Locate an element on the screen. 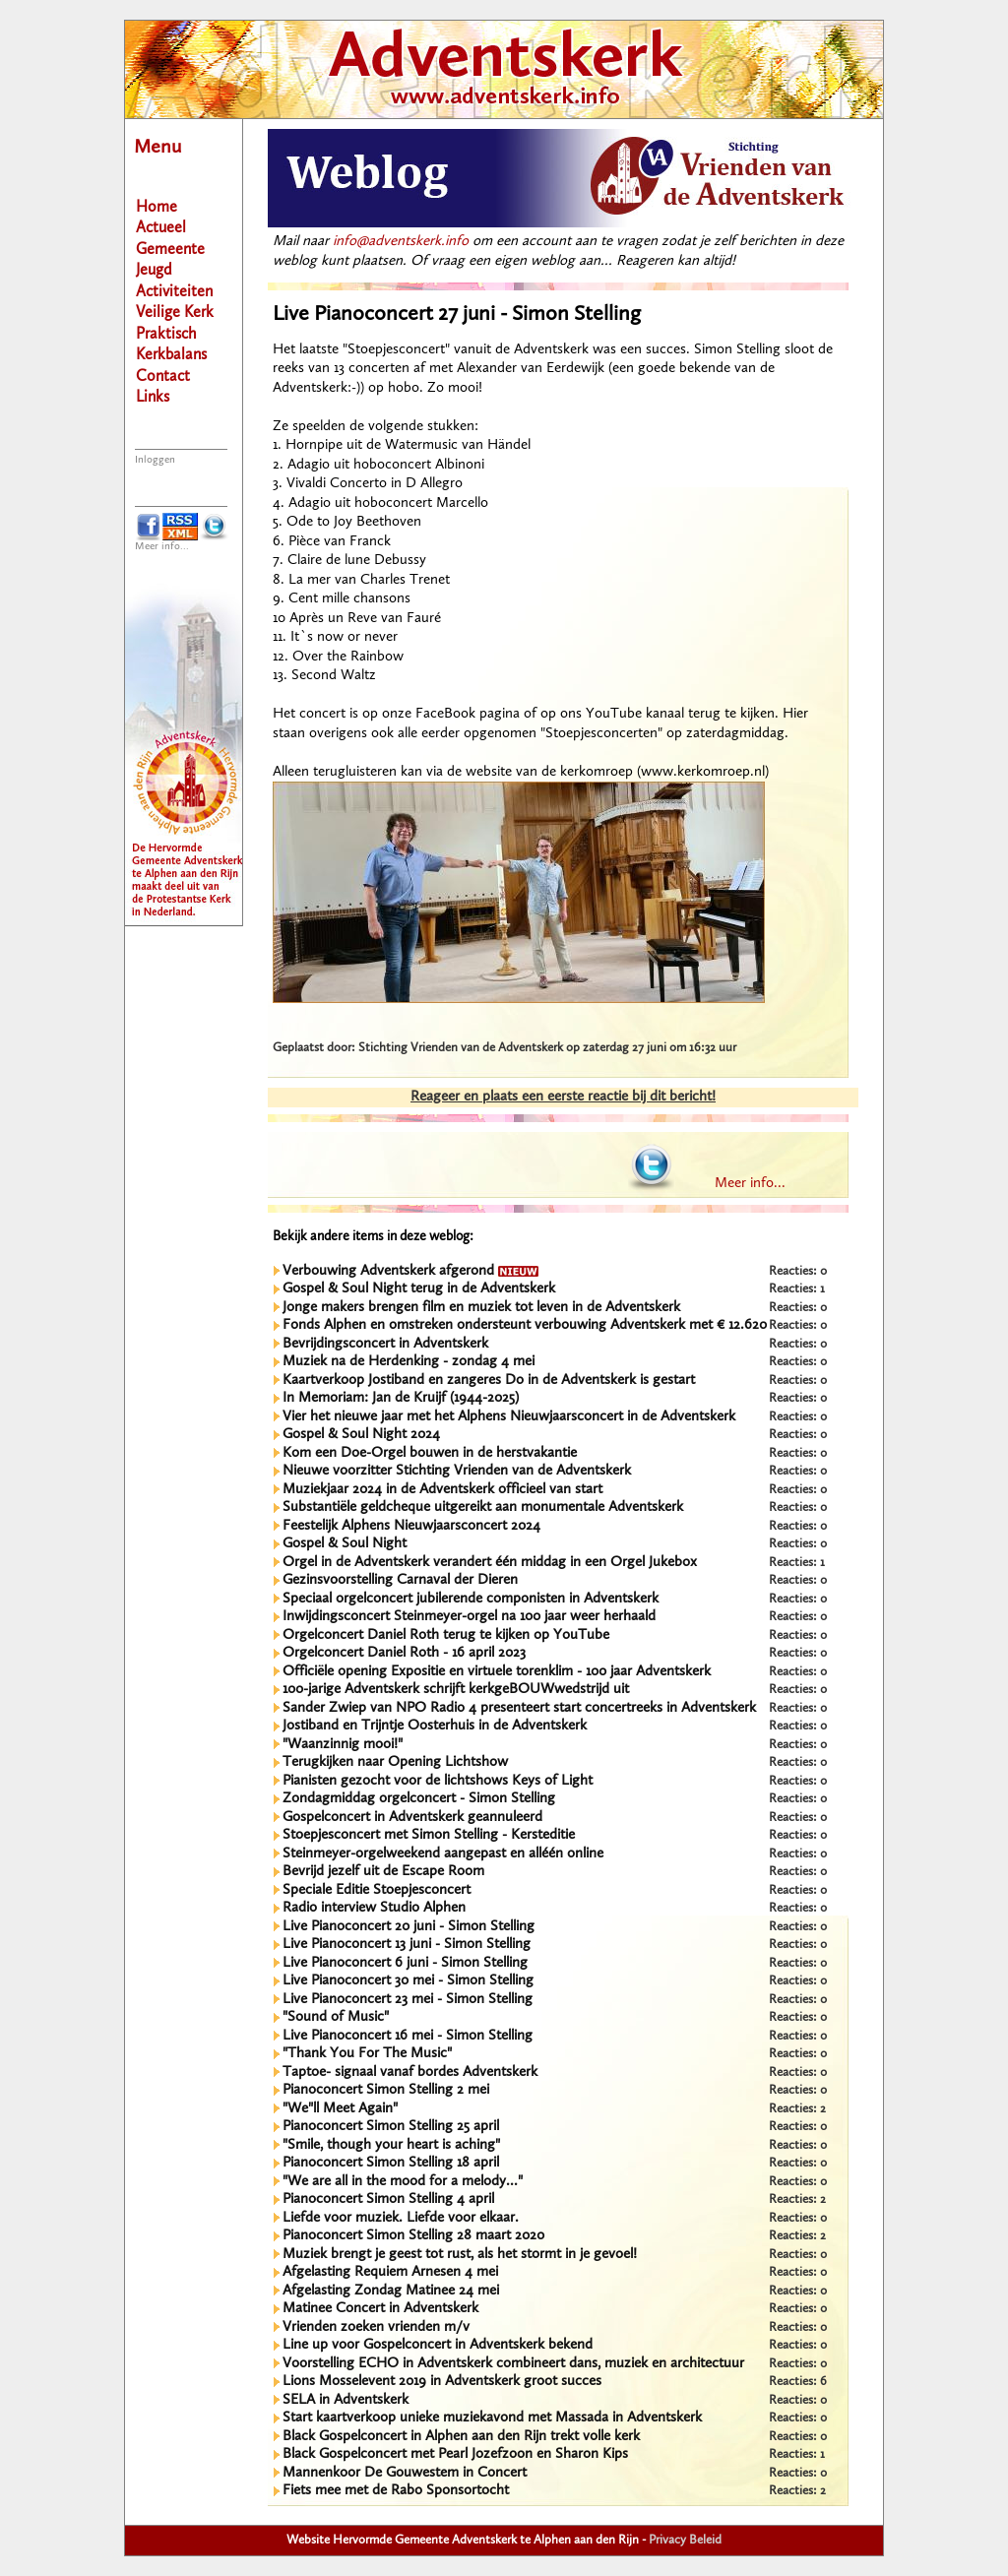  Fonds Alphen en omstreken ondersteunt verbouwing Adventskerk met € 12.620 is located at coordinates (525, 1325).